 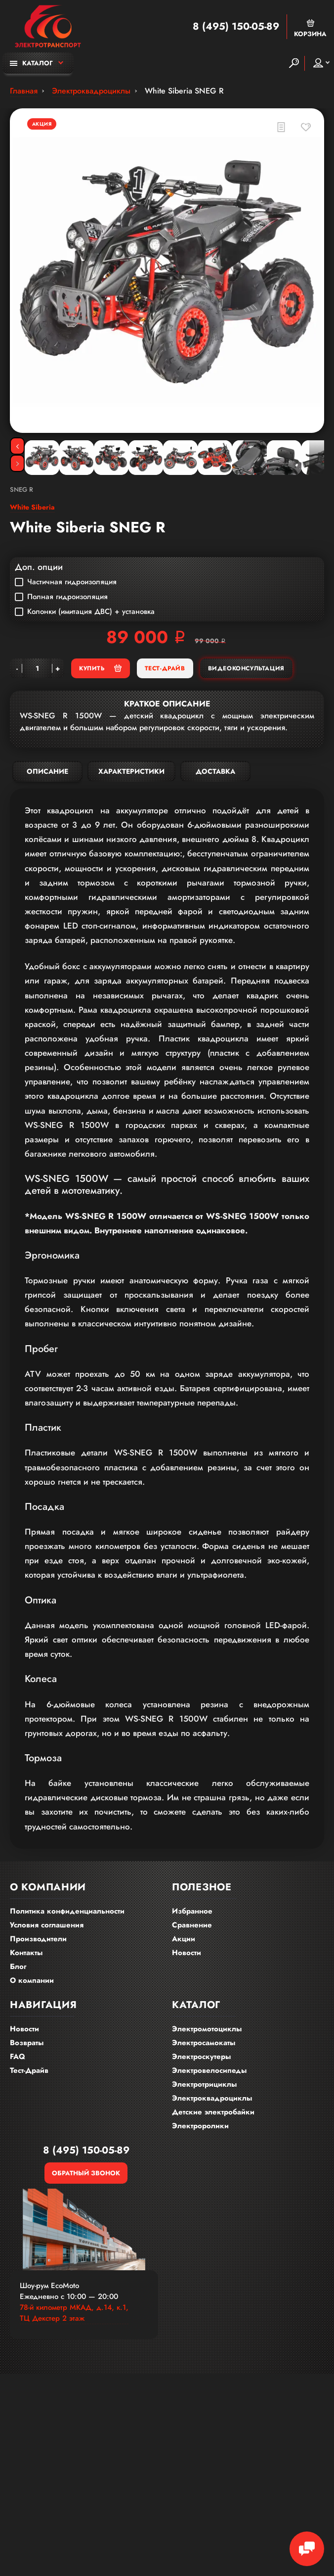 What do you see at coordinates (61, 597) in the screenshot?
I see `Полная гидроизоляция` at bounding box center [61, 597].